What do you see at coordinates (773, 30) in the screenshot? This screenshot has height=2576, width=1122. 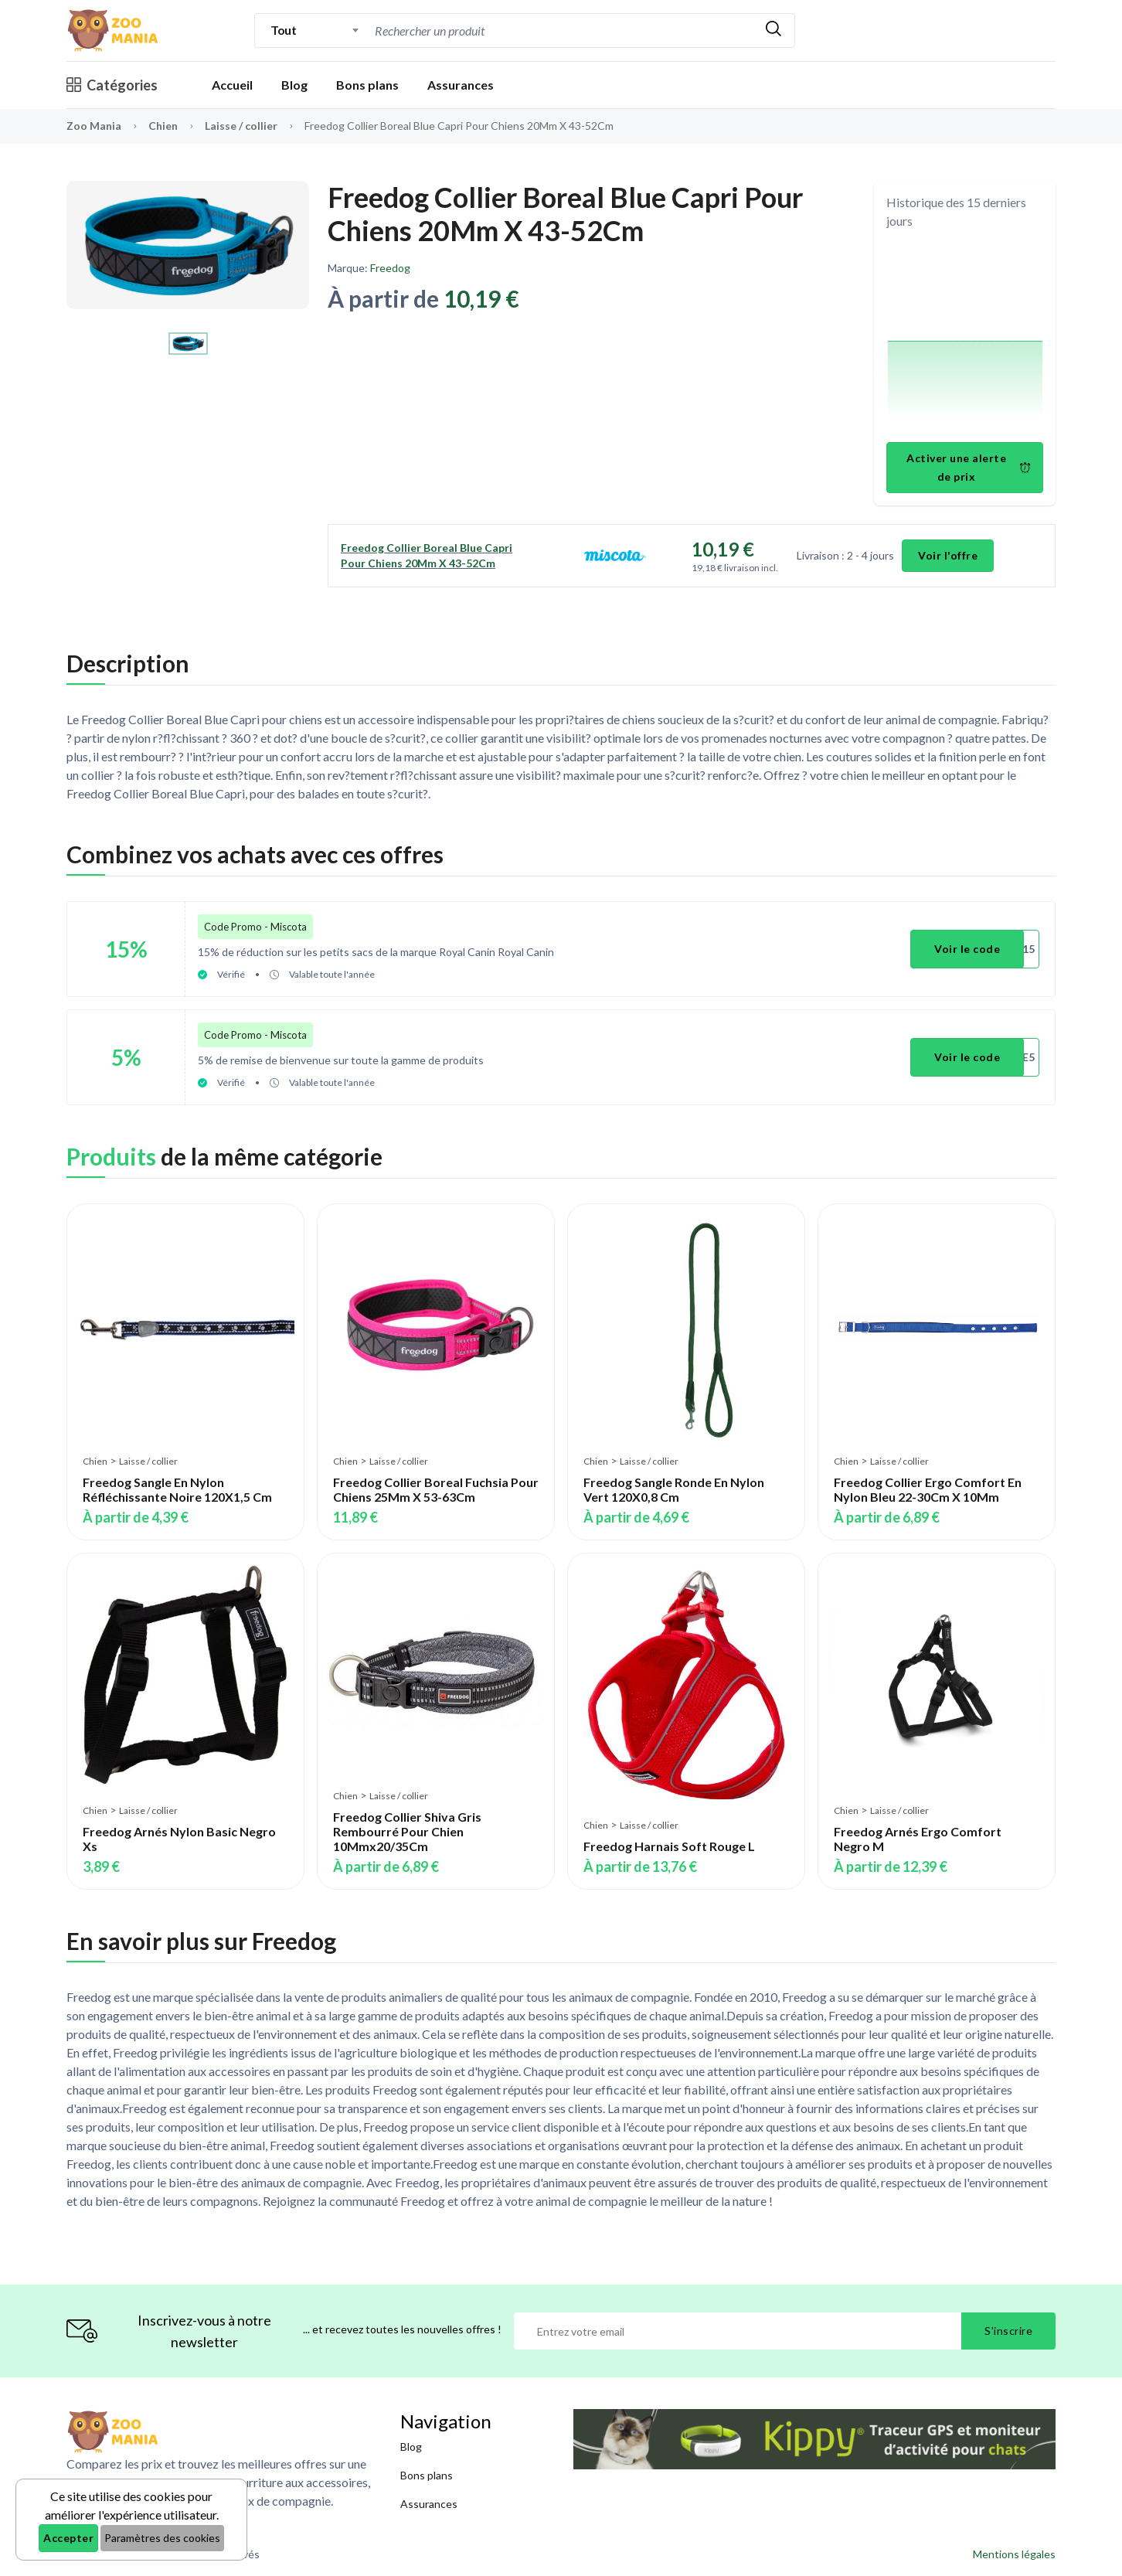 I see `[Rechercher]` at bounding box center [773, 30].